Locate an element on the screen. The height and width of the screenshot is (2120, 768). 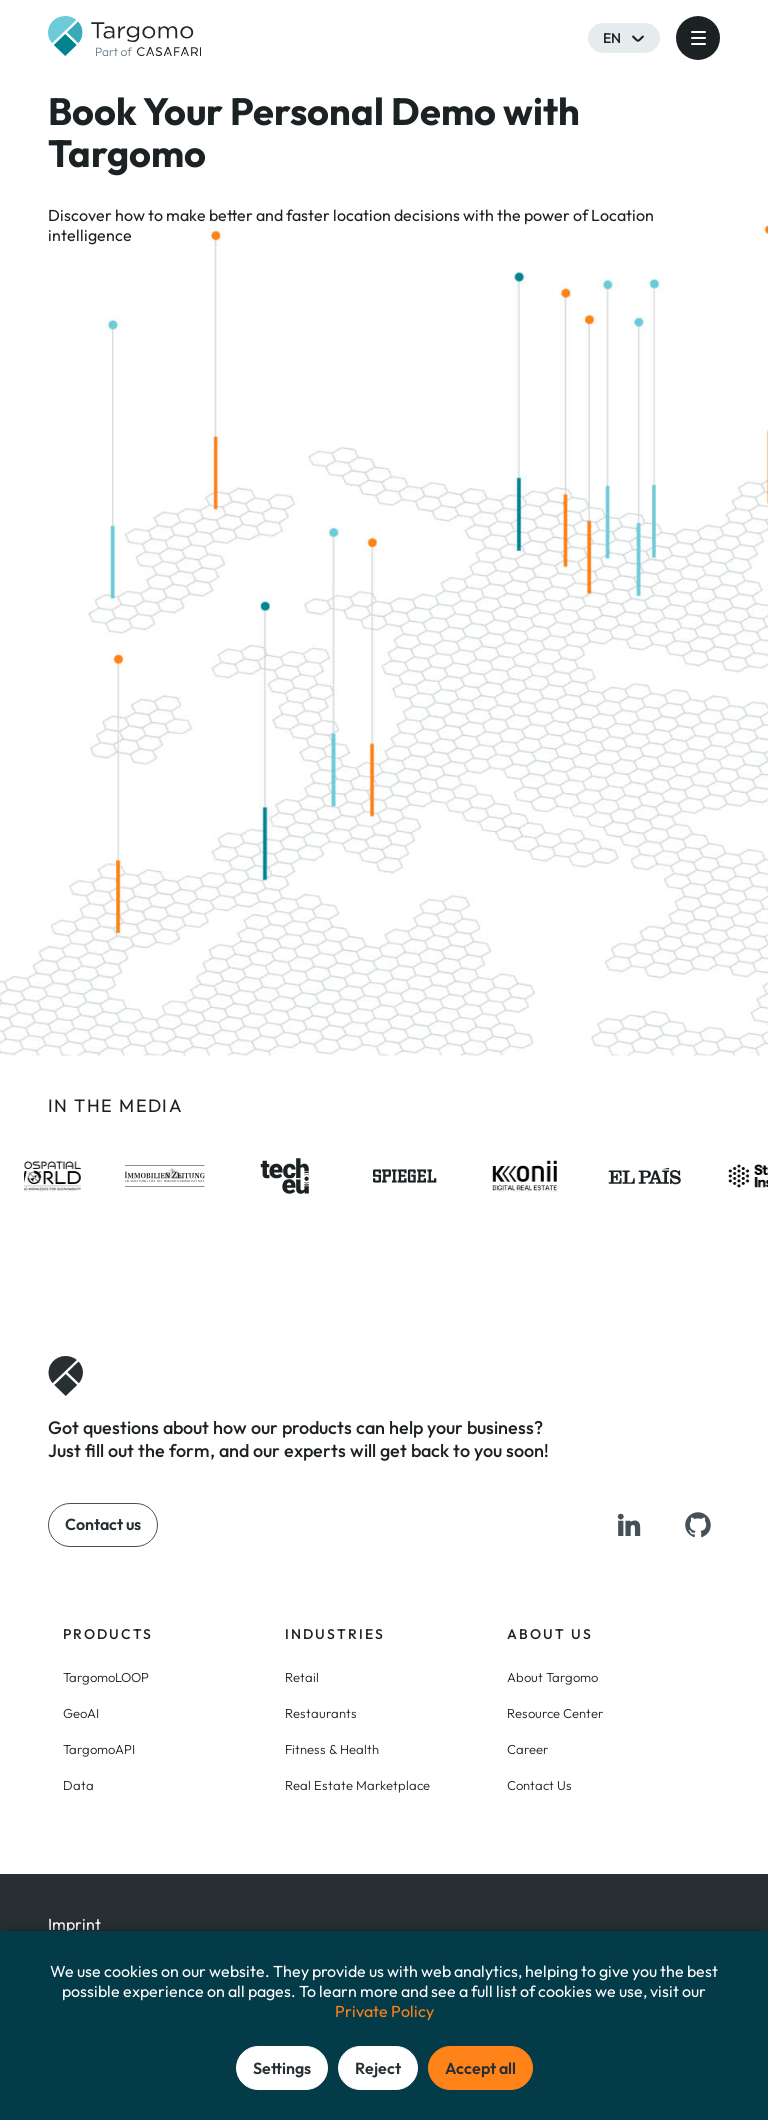
Contact Us is located at coordinates (539, 1785).